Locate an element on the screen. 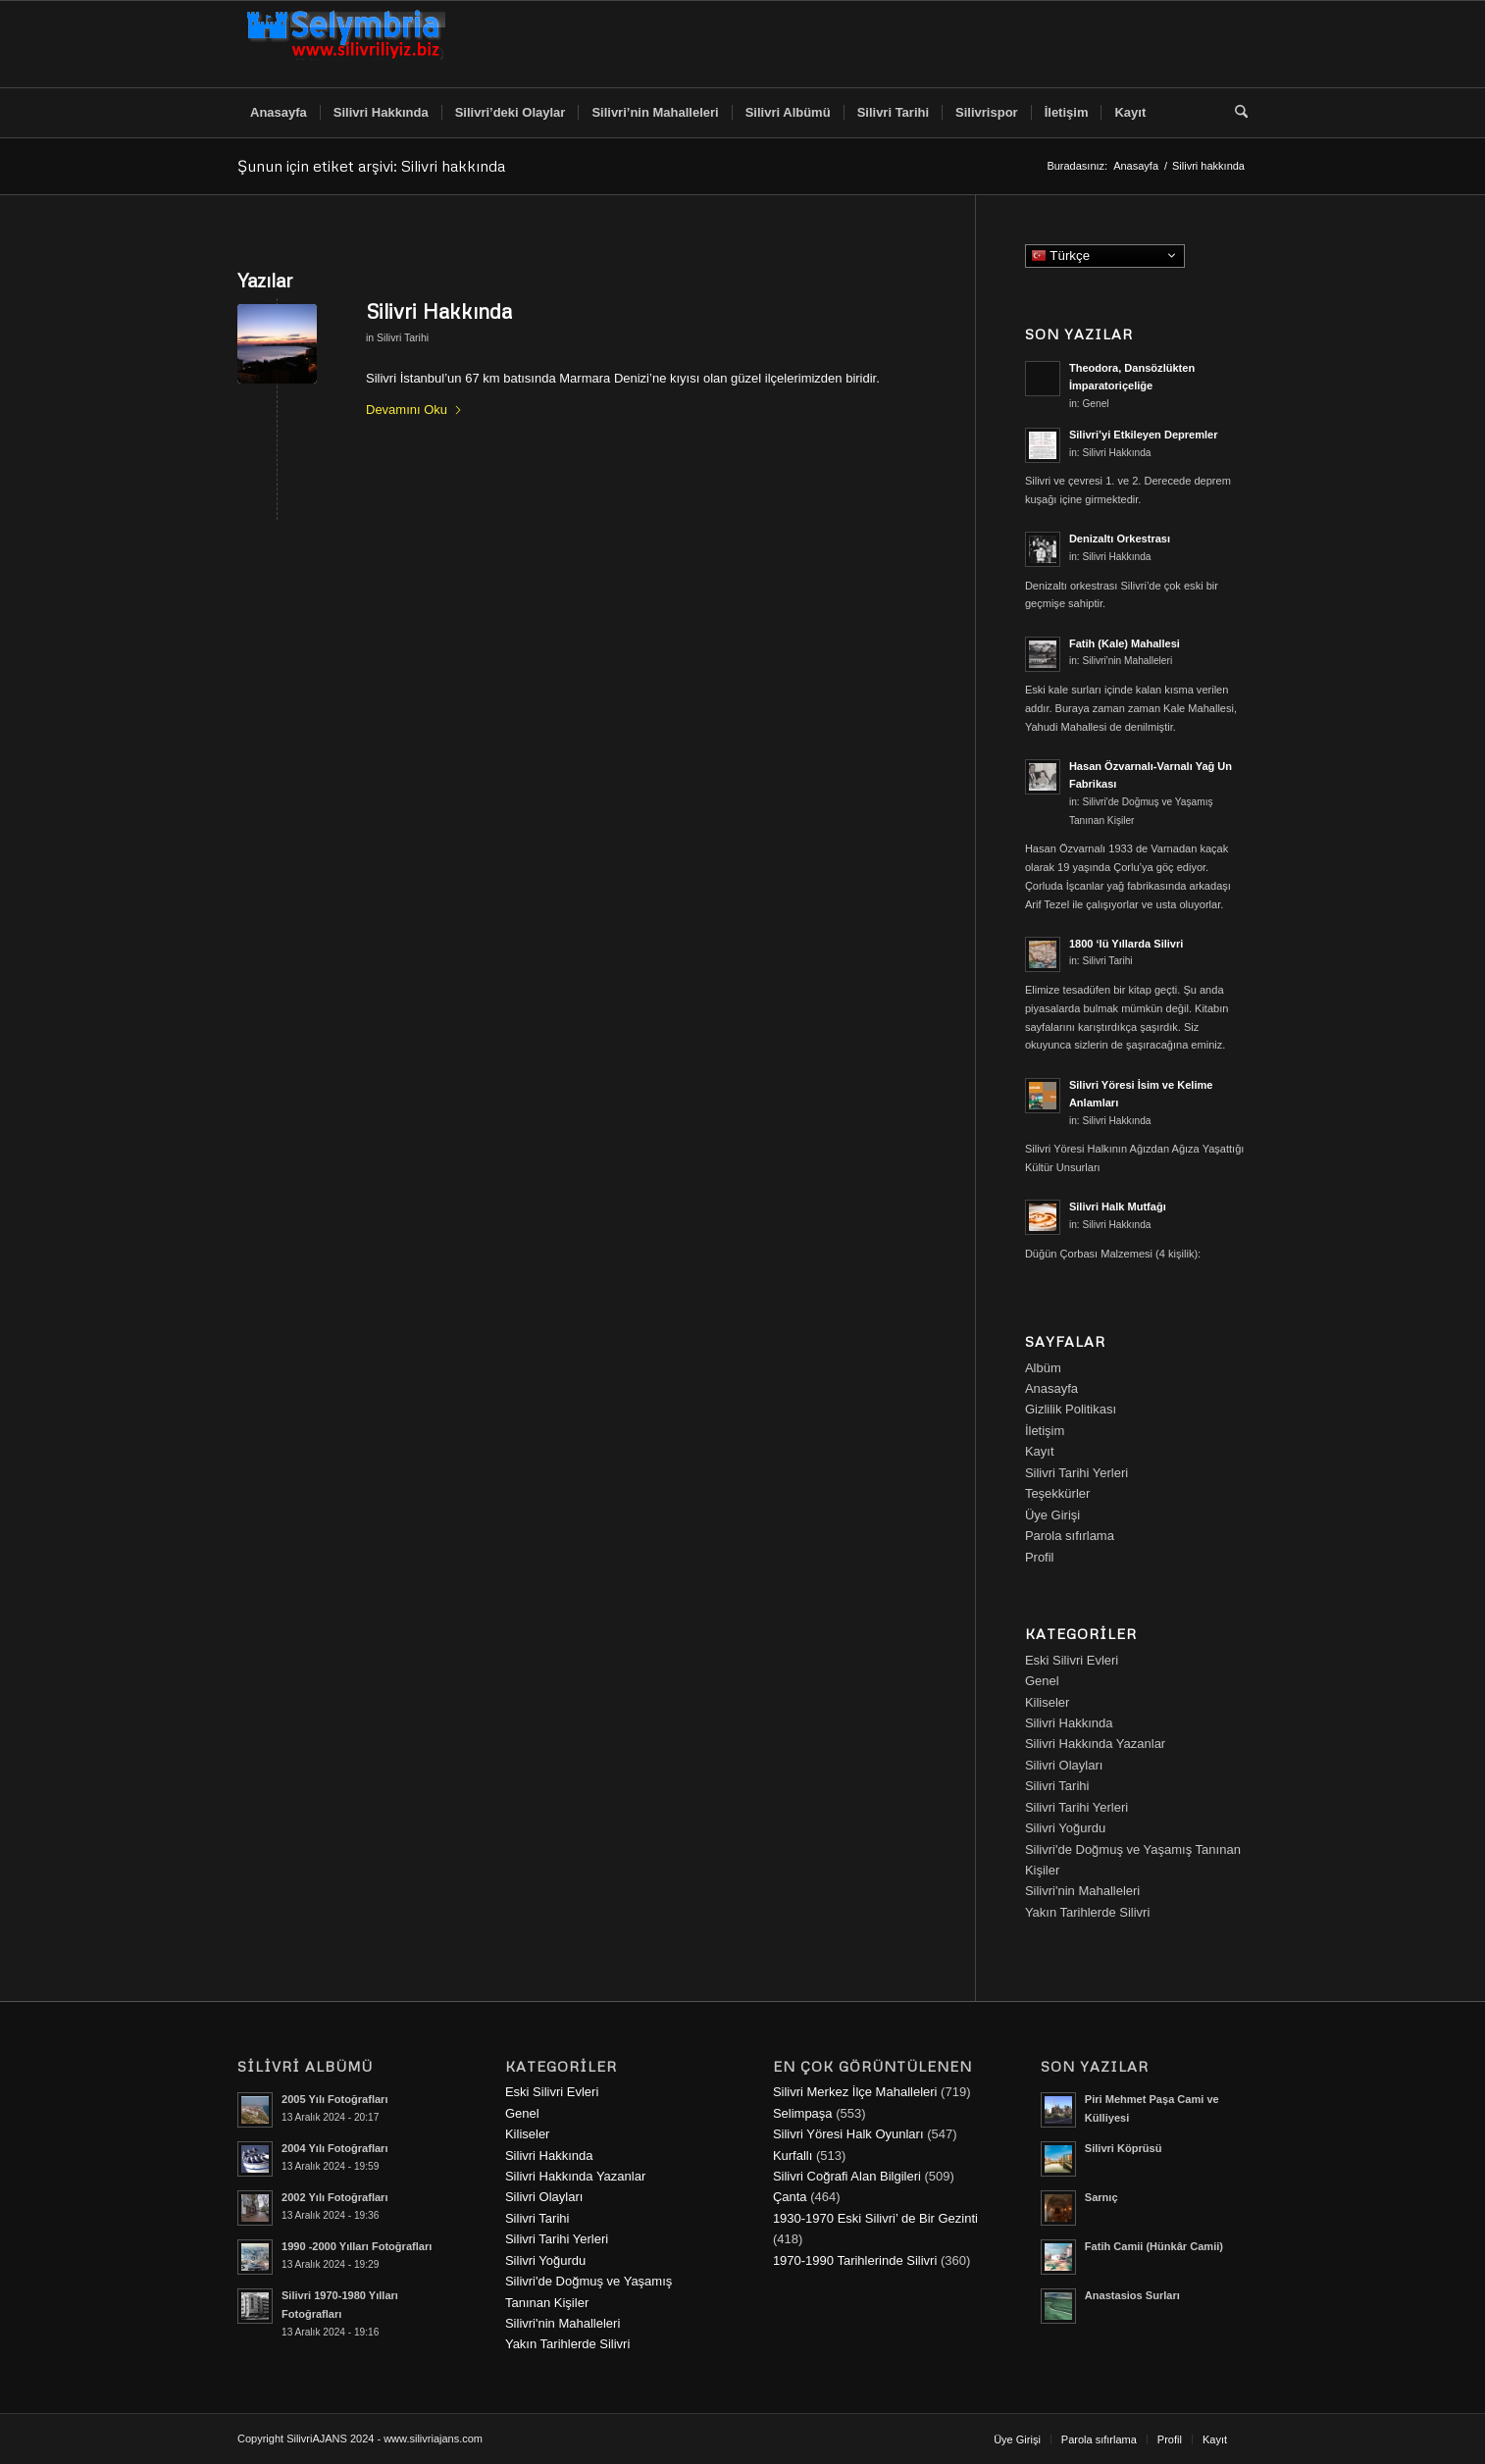 The height and width of the screenshot is (2464, 1485). Devamını Oku is located at coordinates (414, 409).